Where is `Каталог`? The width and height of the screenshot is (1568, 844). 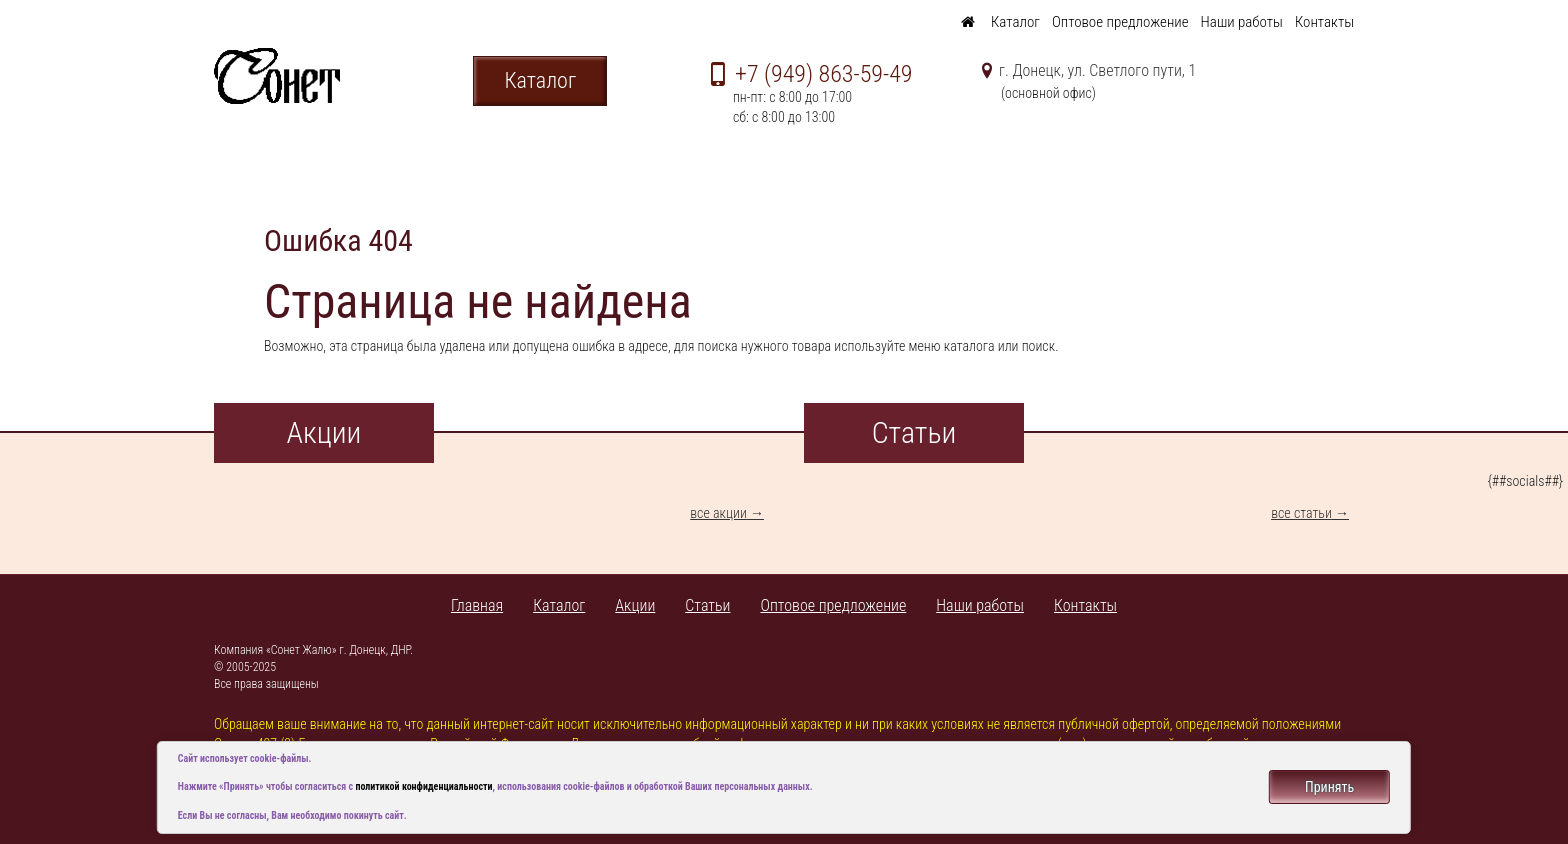 Каталог is located at coordinates (1015, 22).